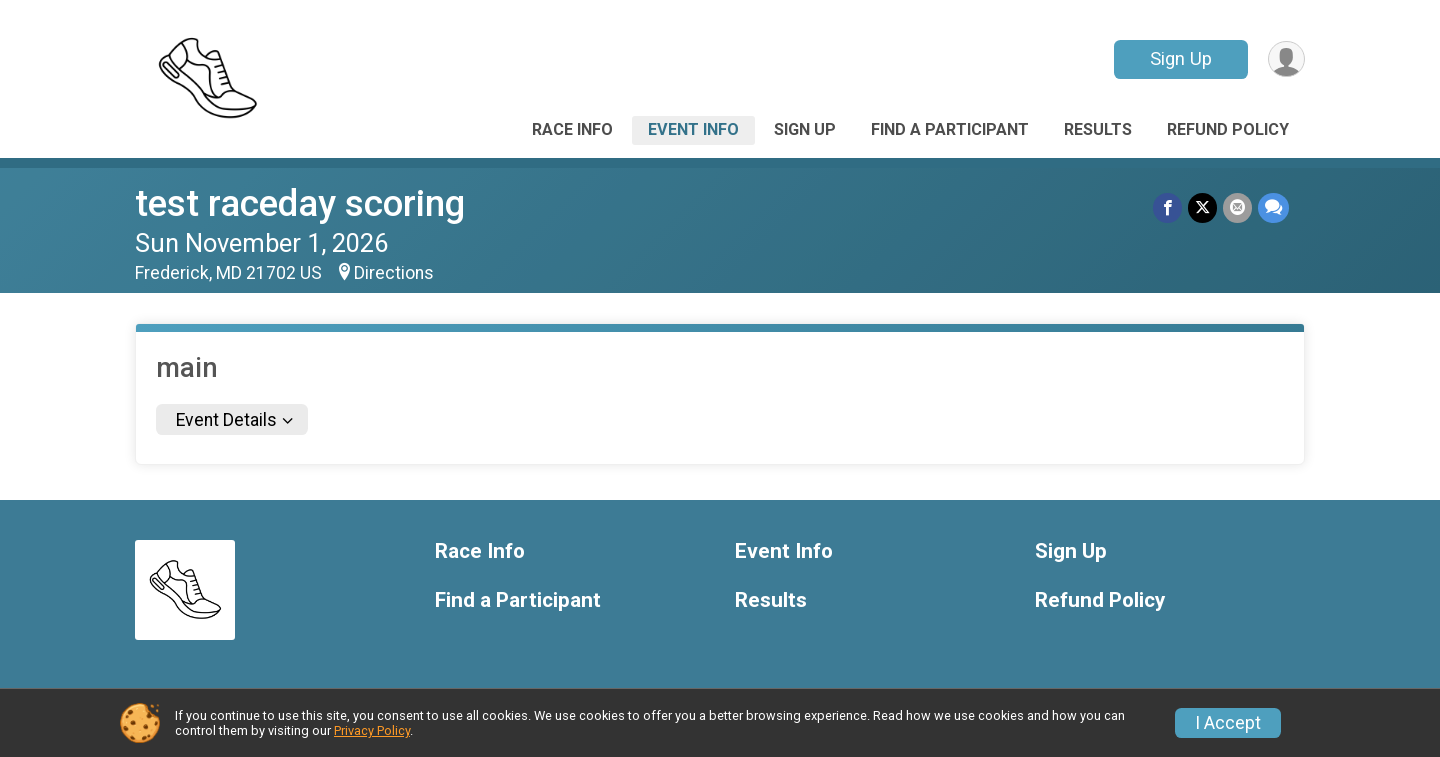 This screenshot has height=757, width=1440. Describe the element at coordinates (1202, 207) in the screenshot. I see `[Share on Twitter]` at that location.